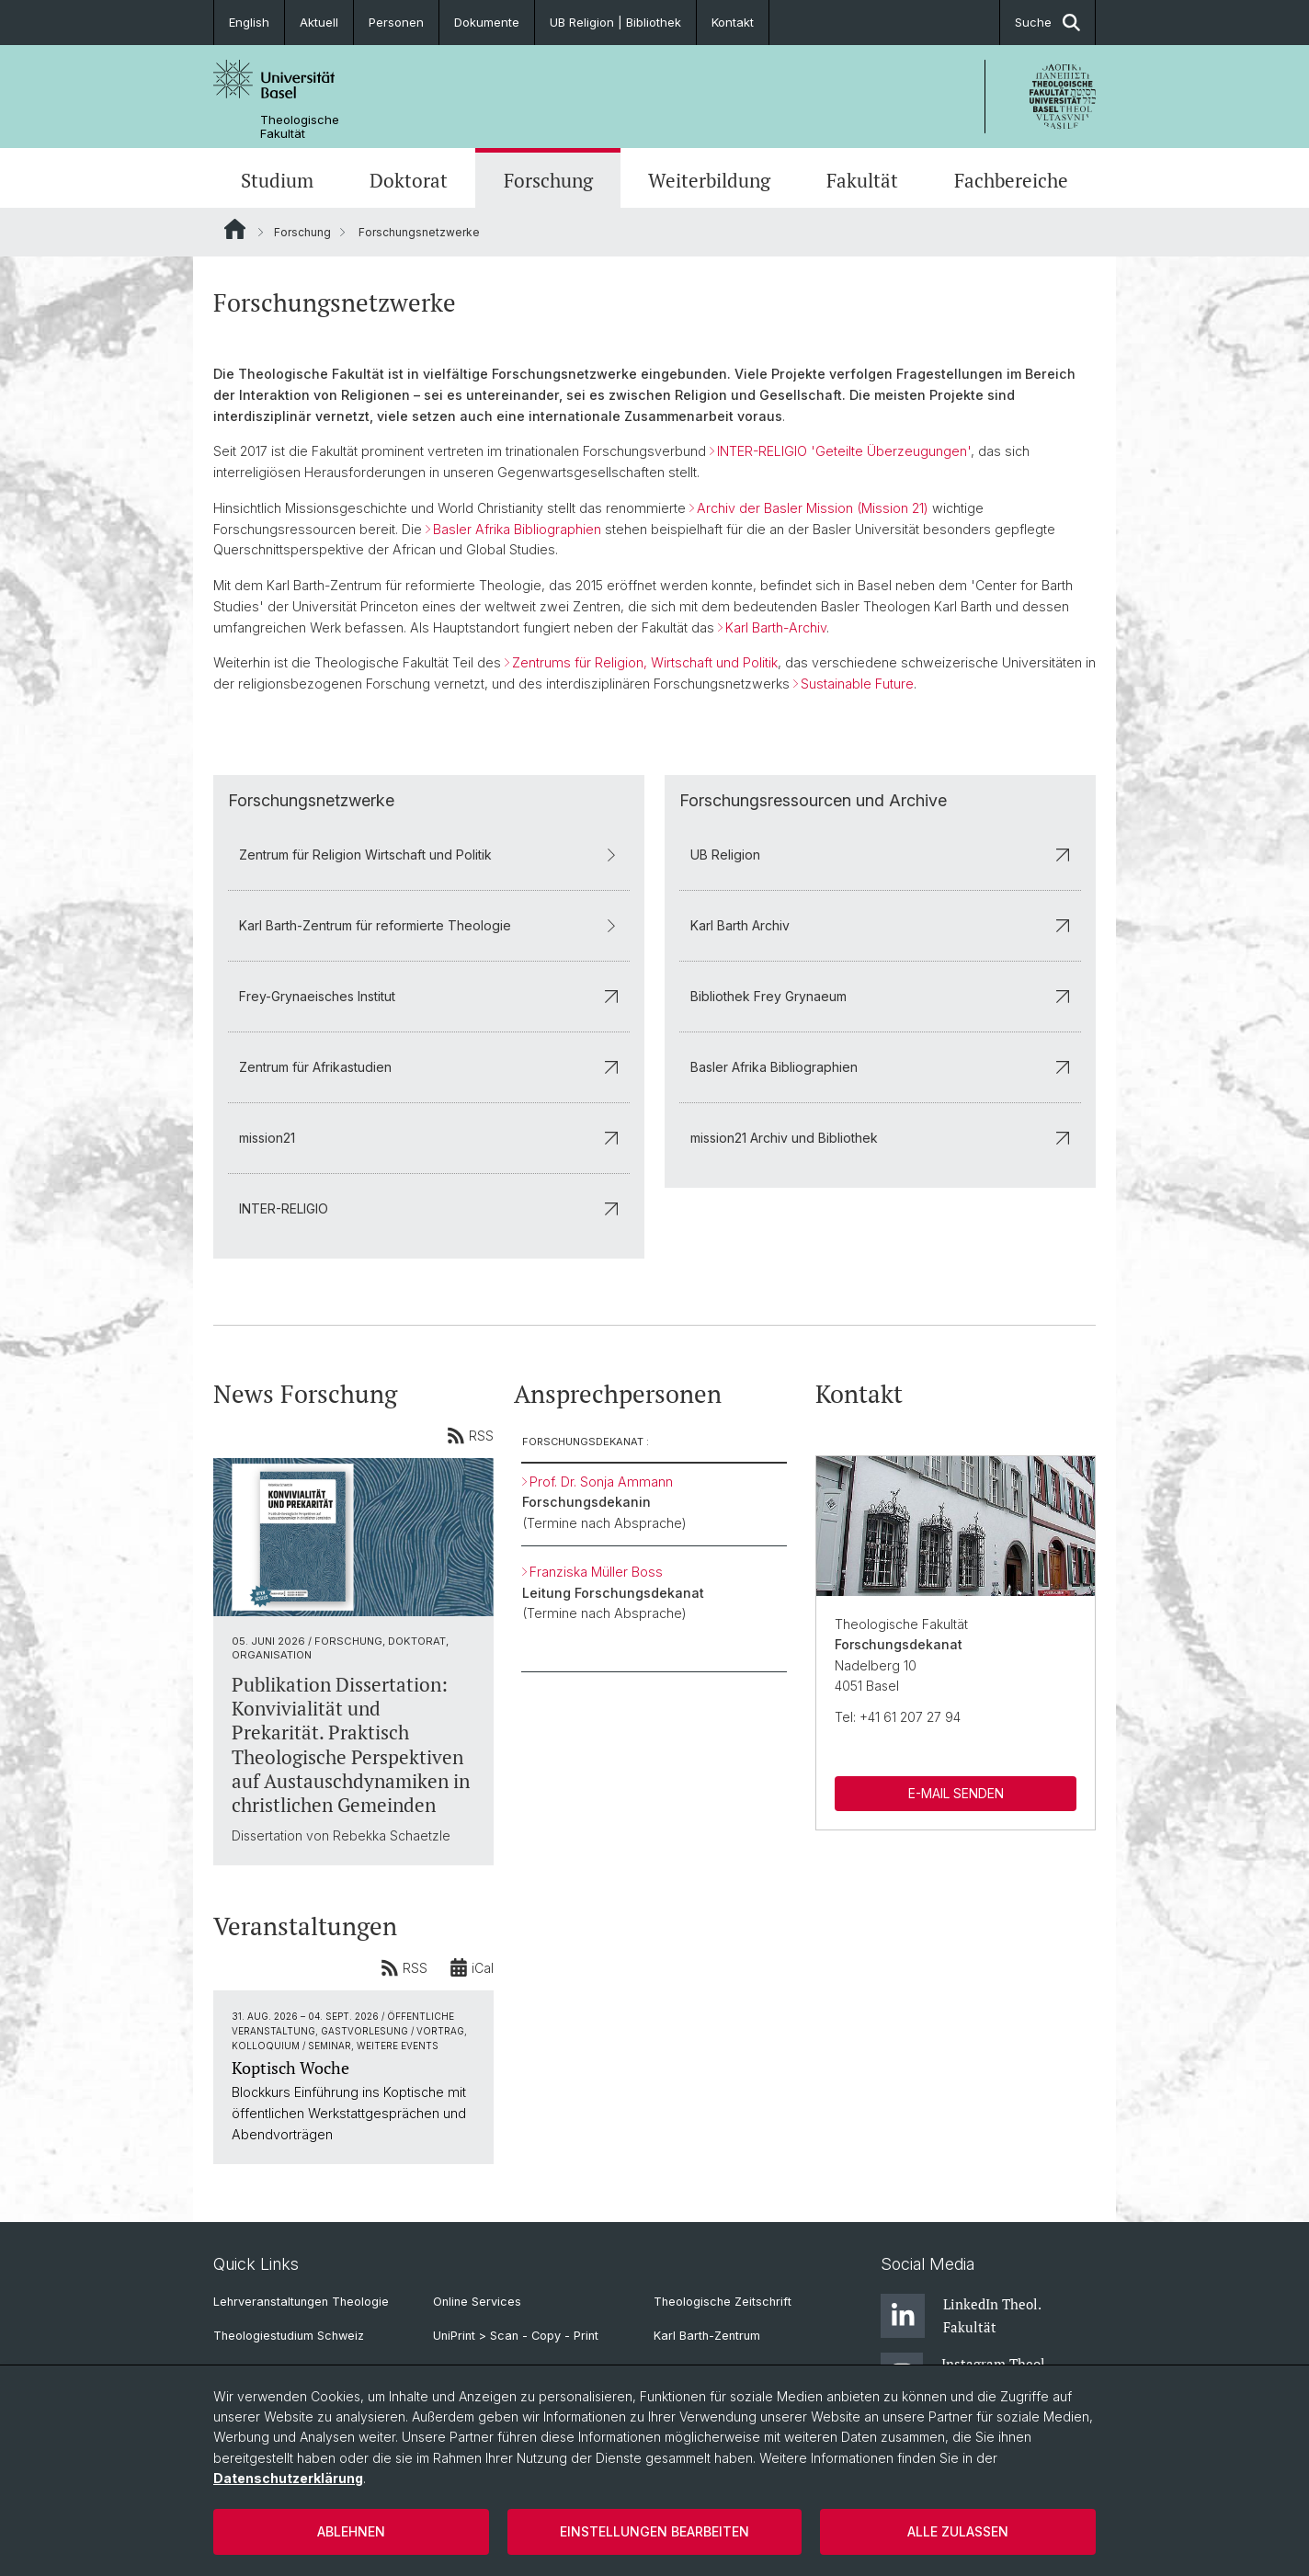 This screenshot has height=2576, width=1309. What do you see at coordinates (957, 2531) in the screenshot?
I see `Alle zulassen` at bounding box center [957, 2531].